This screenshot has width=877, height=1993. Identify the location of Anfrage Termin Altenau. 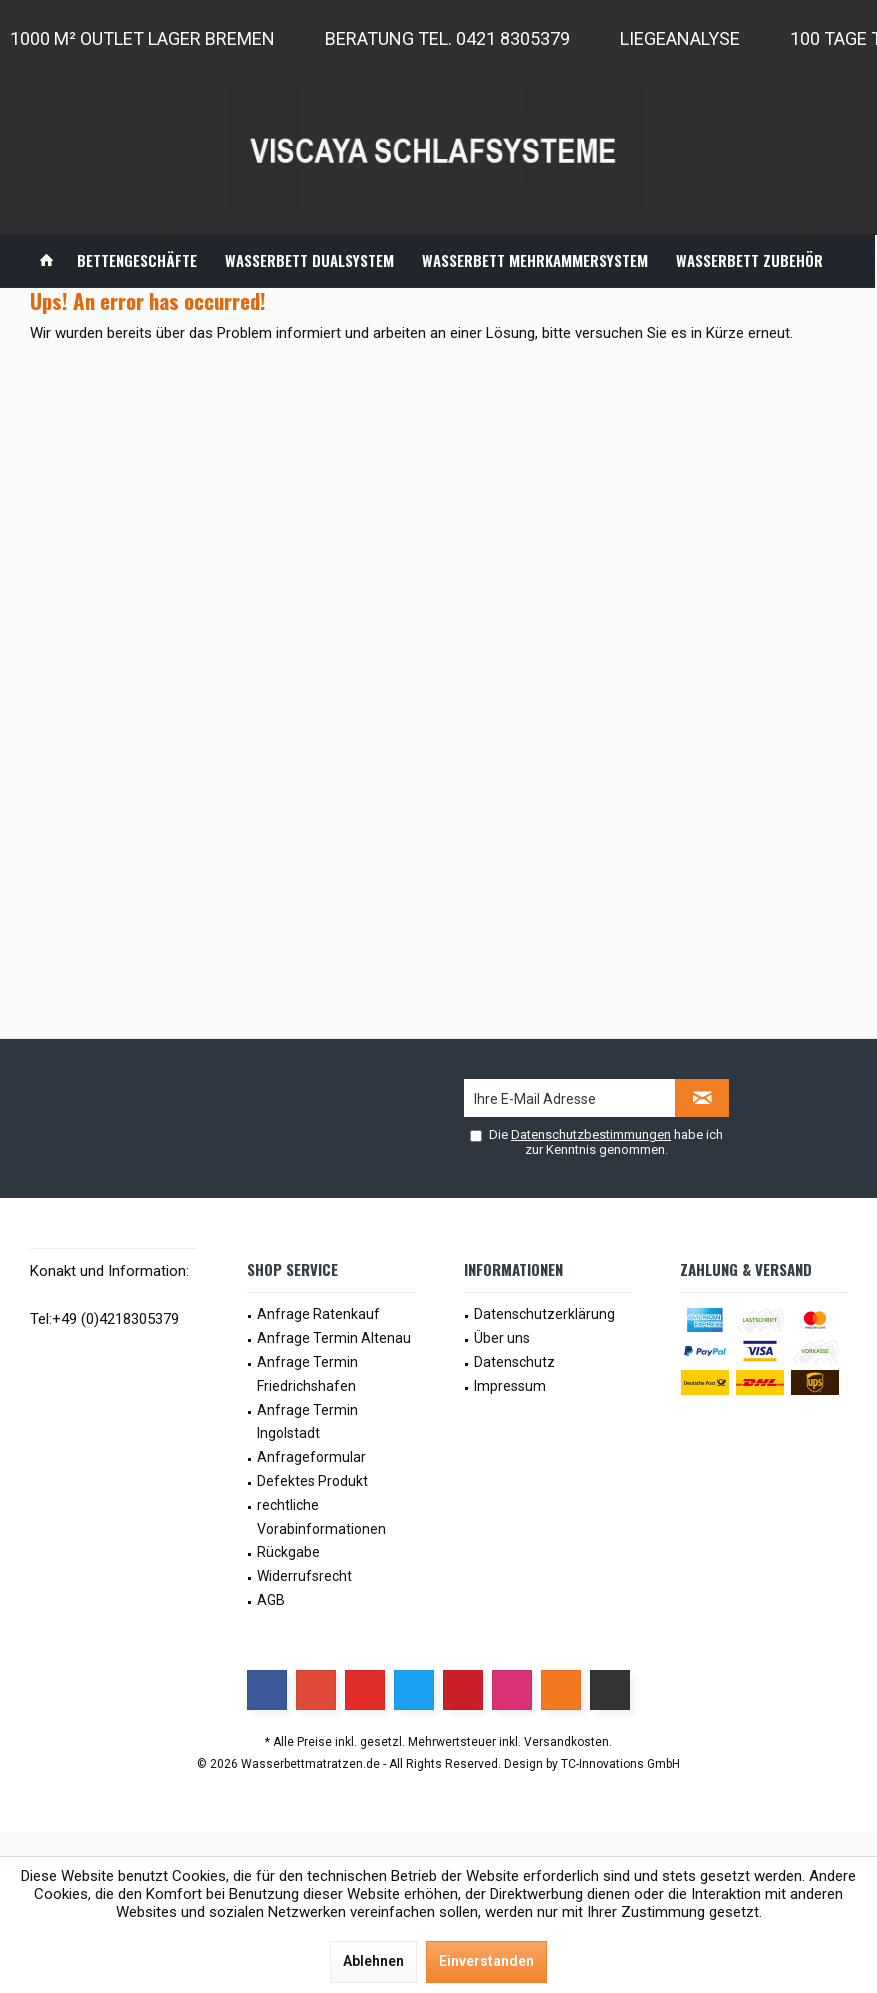
(334, 1338).